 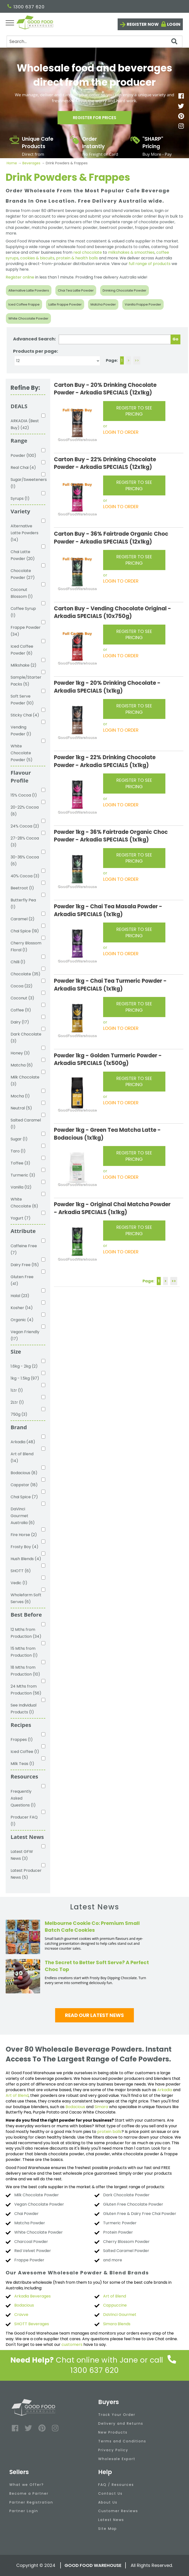 What do you see at coordinates (143, 24) in the screenshot?
I see `Register now` at bounding box center [143, 24].